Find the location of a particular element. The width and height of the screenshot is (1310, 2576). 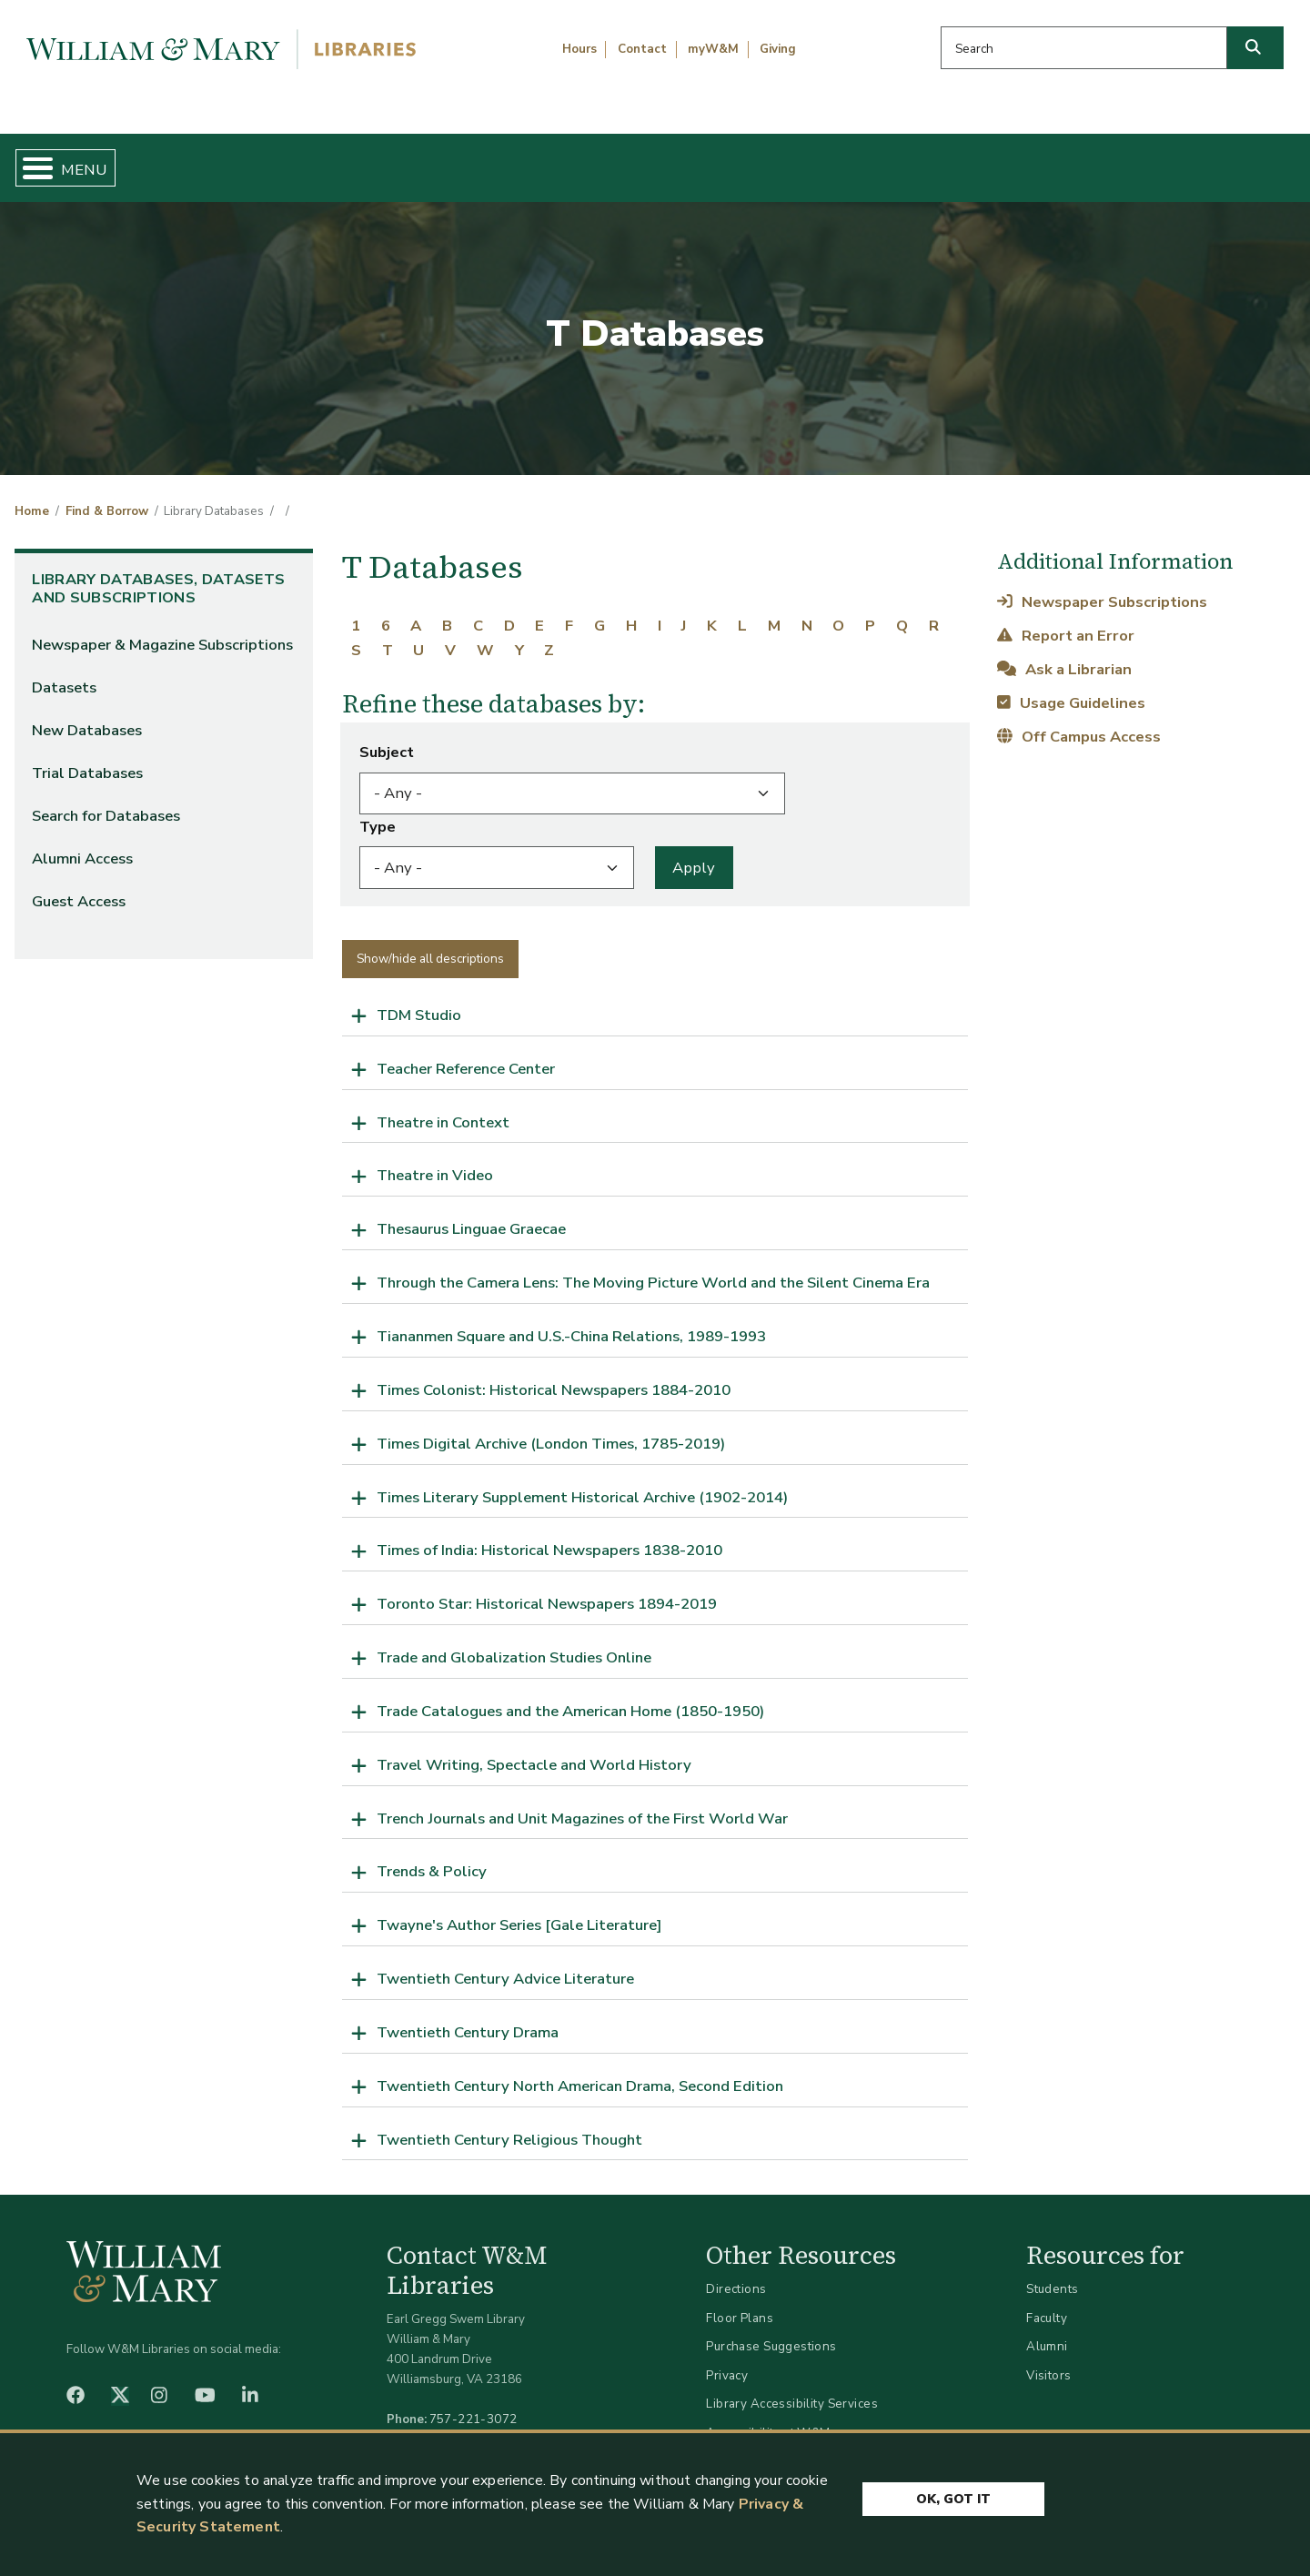

Toronto Star: Historical Newspapers 1894-2019 is located at coordinates (547, 1589).